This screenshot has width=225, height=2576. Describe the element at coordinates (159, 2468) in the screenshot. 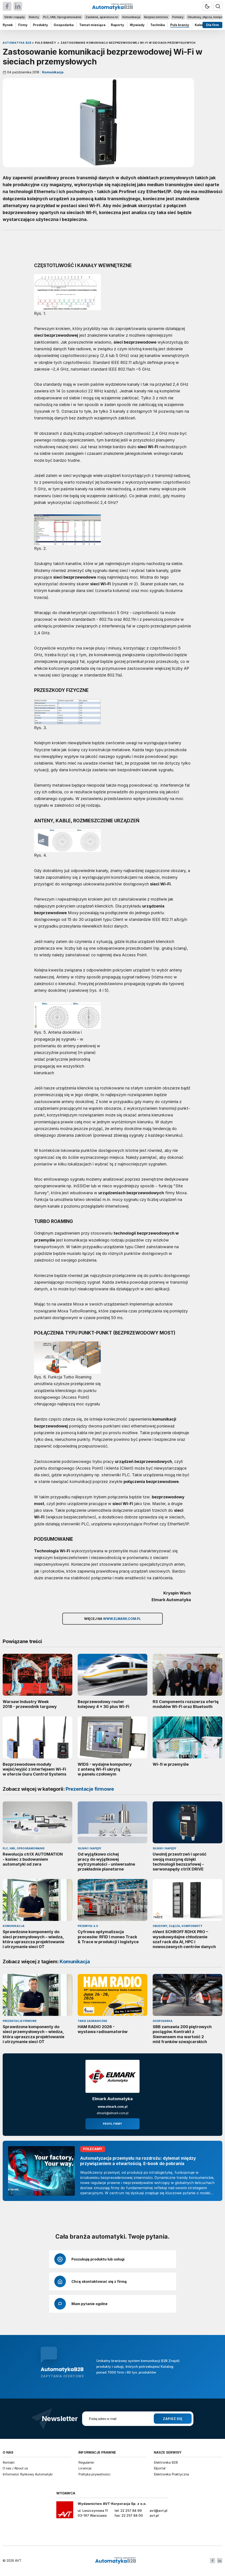

I see `Elportal` at that location.